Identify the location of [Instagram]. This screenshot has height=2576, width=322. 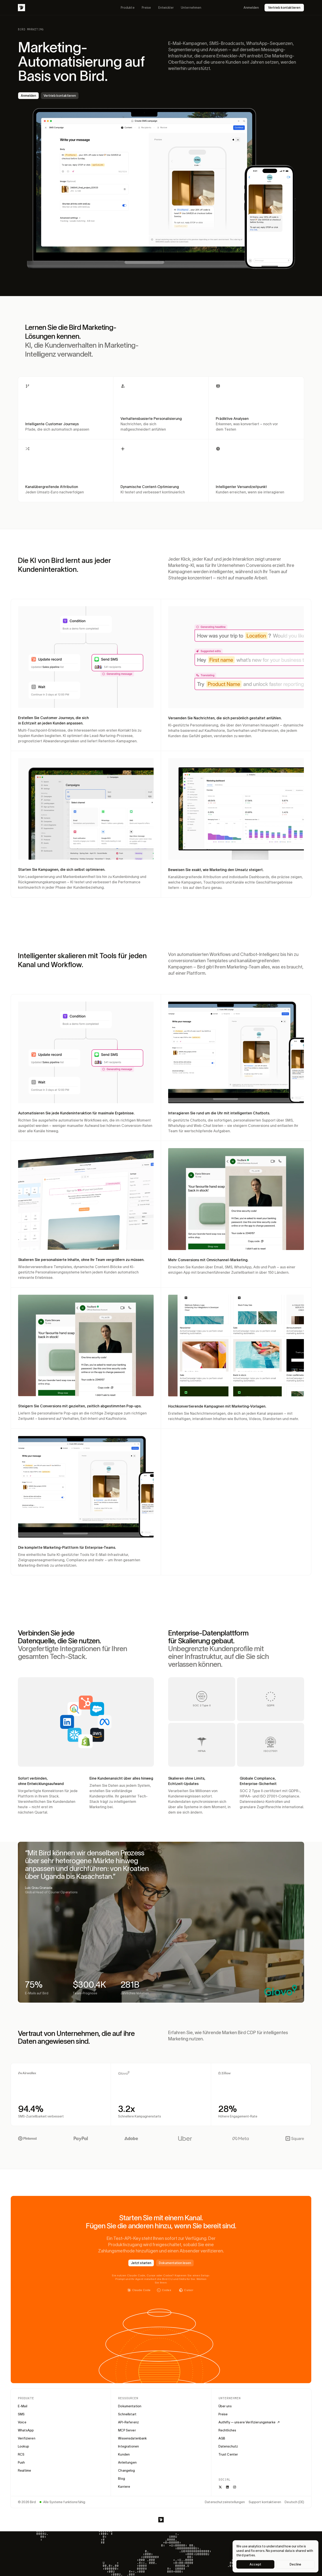
(234, 2487).